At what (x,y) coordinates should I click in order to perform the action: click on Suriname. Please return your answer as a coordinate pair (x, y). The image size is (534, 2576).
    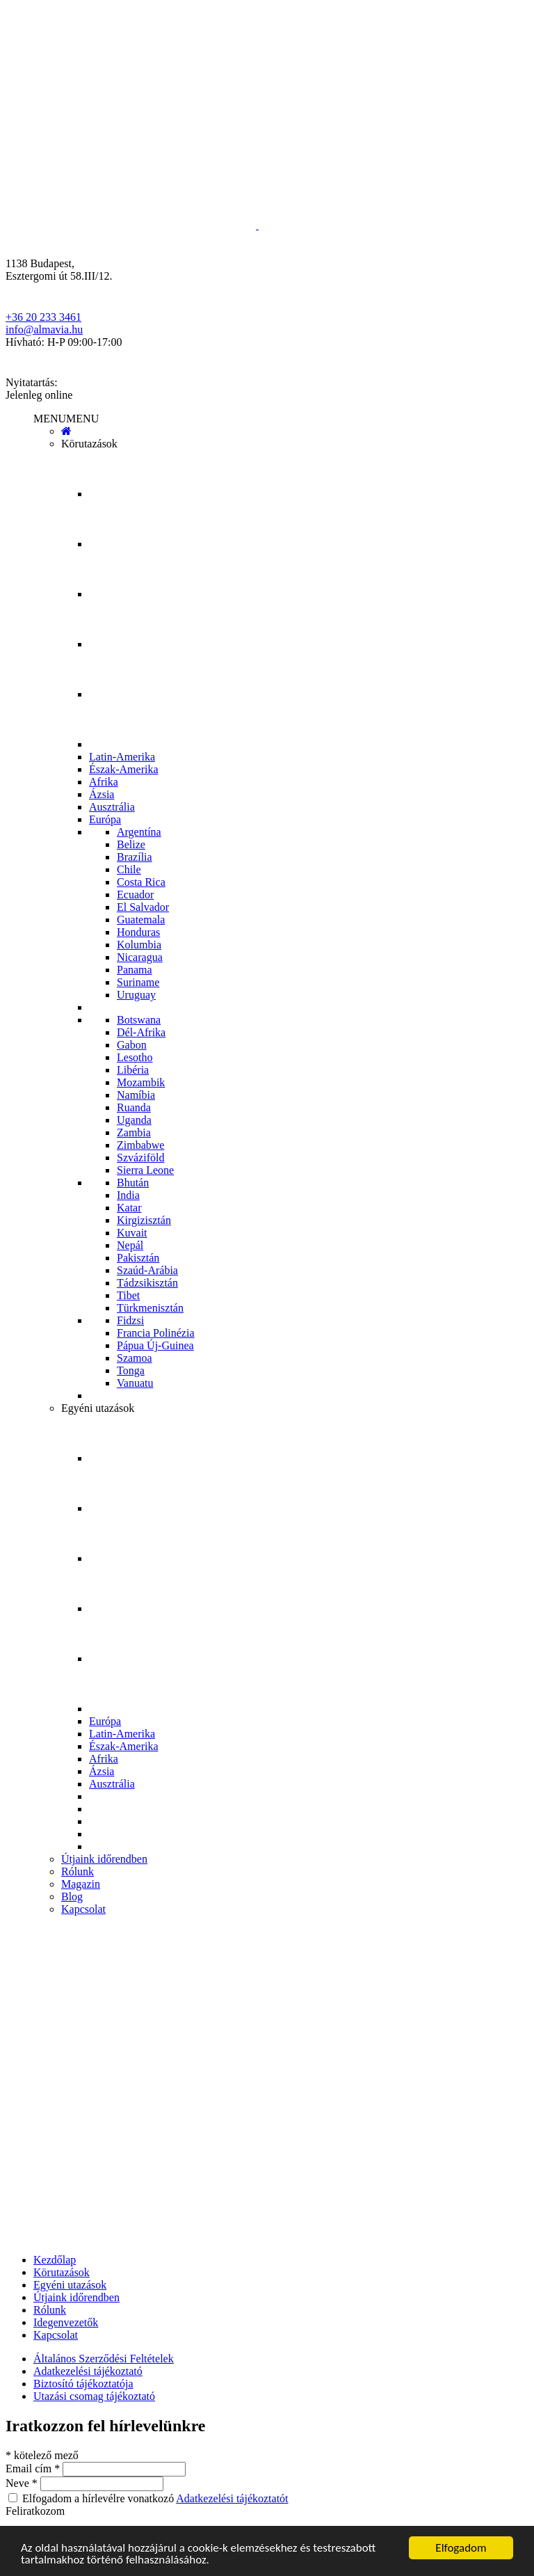
    Looking at the image, I should click on (138, 982).